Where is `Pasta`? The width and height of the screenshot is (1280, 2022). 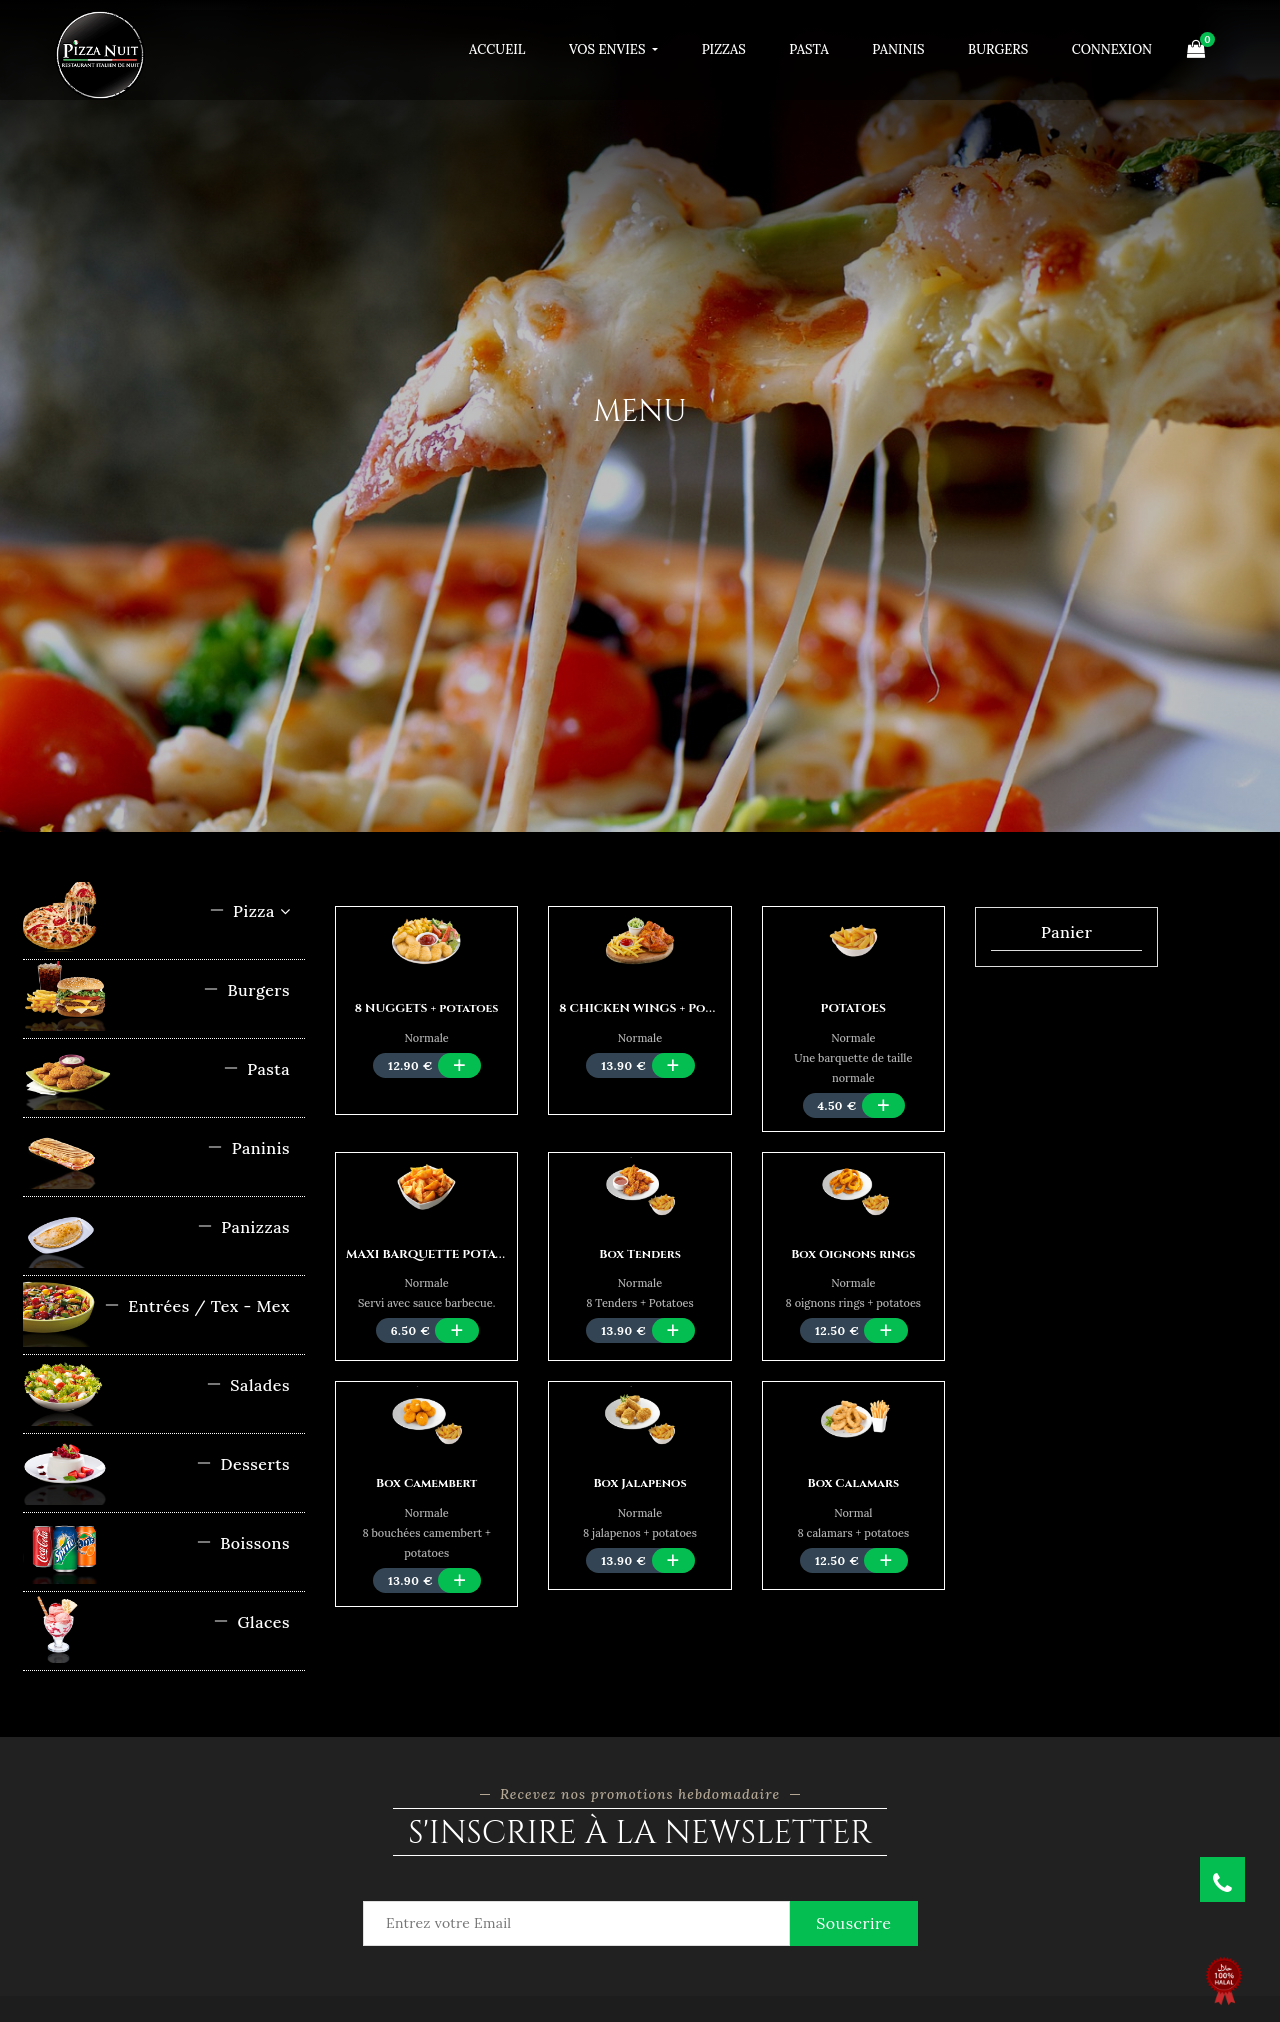 Pasta is located at coordinates (809, 49).